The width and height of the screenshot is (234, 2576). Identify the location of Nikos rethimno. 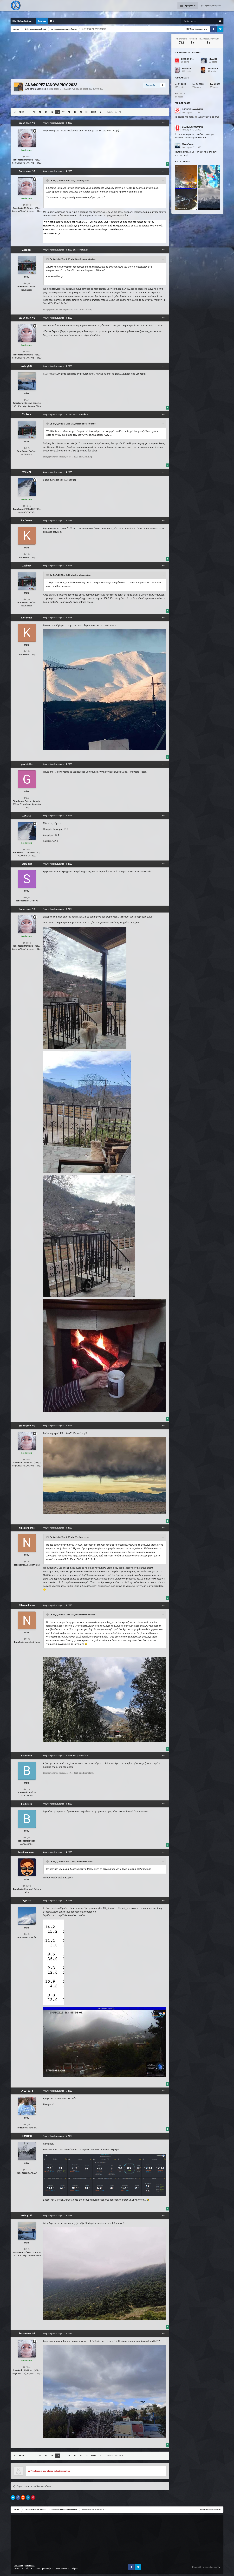
(27, 1528).